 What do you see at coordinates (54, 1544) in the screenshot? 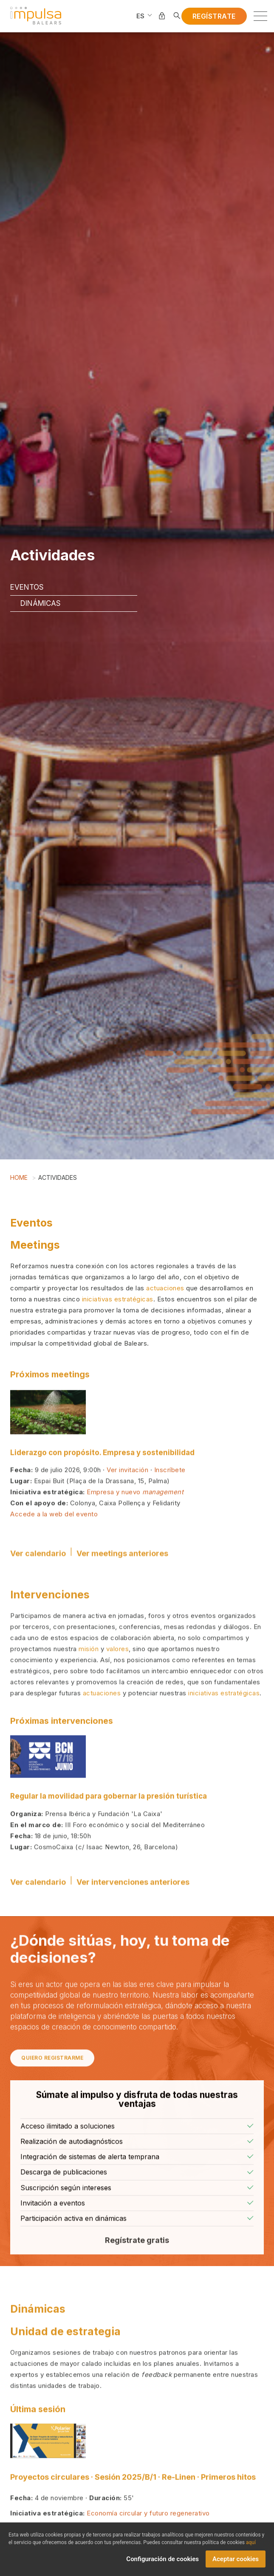
I see `Accede a la web del evento` at bounding box center [54, 1544].